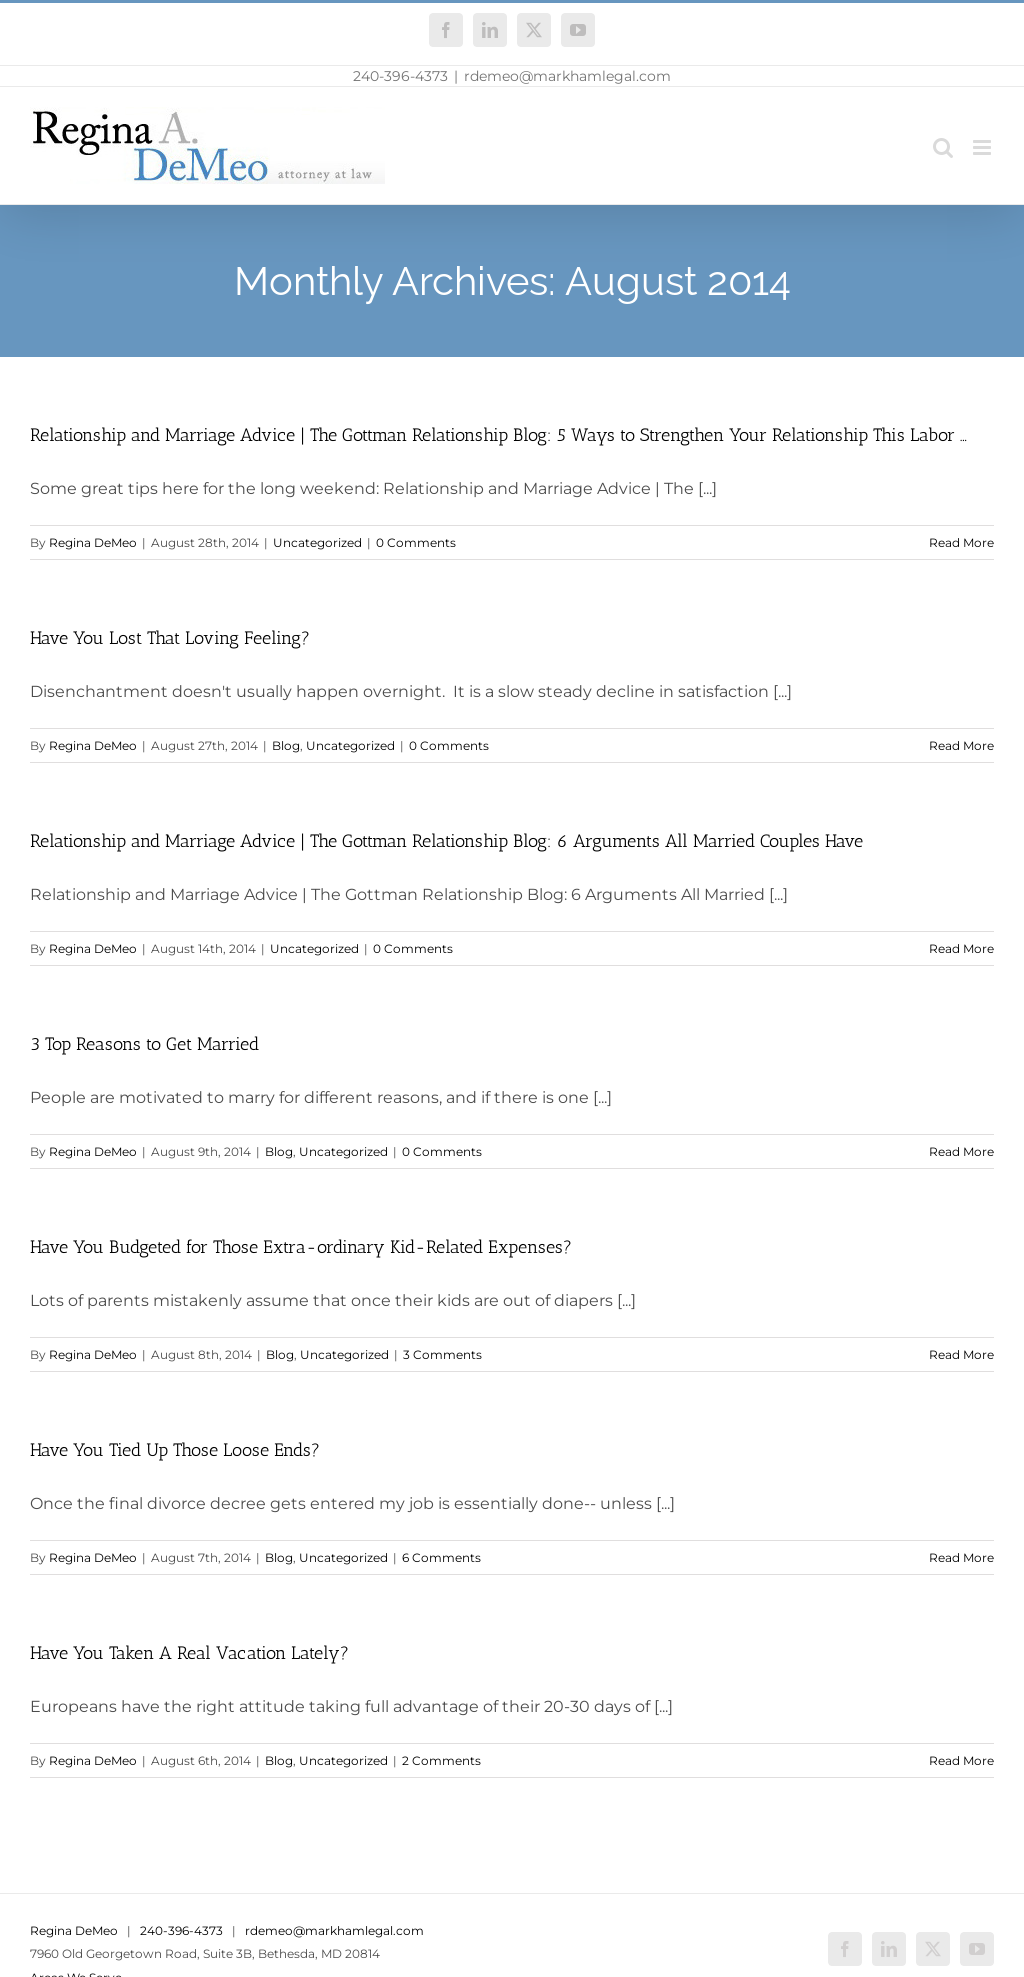  What do you see at coordinates (943, 147) in the screenshot?
I see `[Toggle mobile search]` at bounding box center [943, 147].